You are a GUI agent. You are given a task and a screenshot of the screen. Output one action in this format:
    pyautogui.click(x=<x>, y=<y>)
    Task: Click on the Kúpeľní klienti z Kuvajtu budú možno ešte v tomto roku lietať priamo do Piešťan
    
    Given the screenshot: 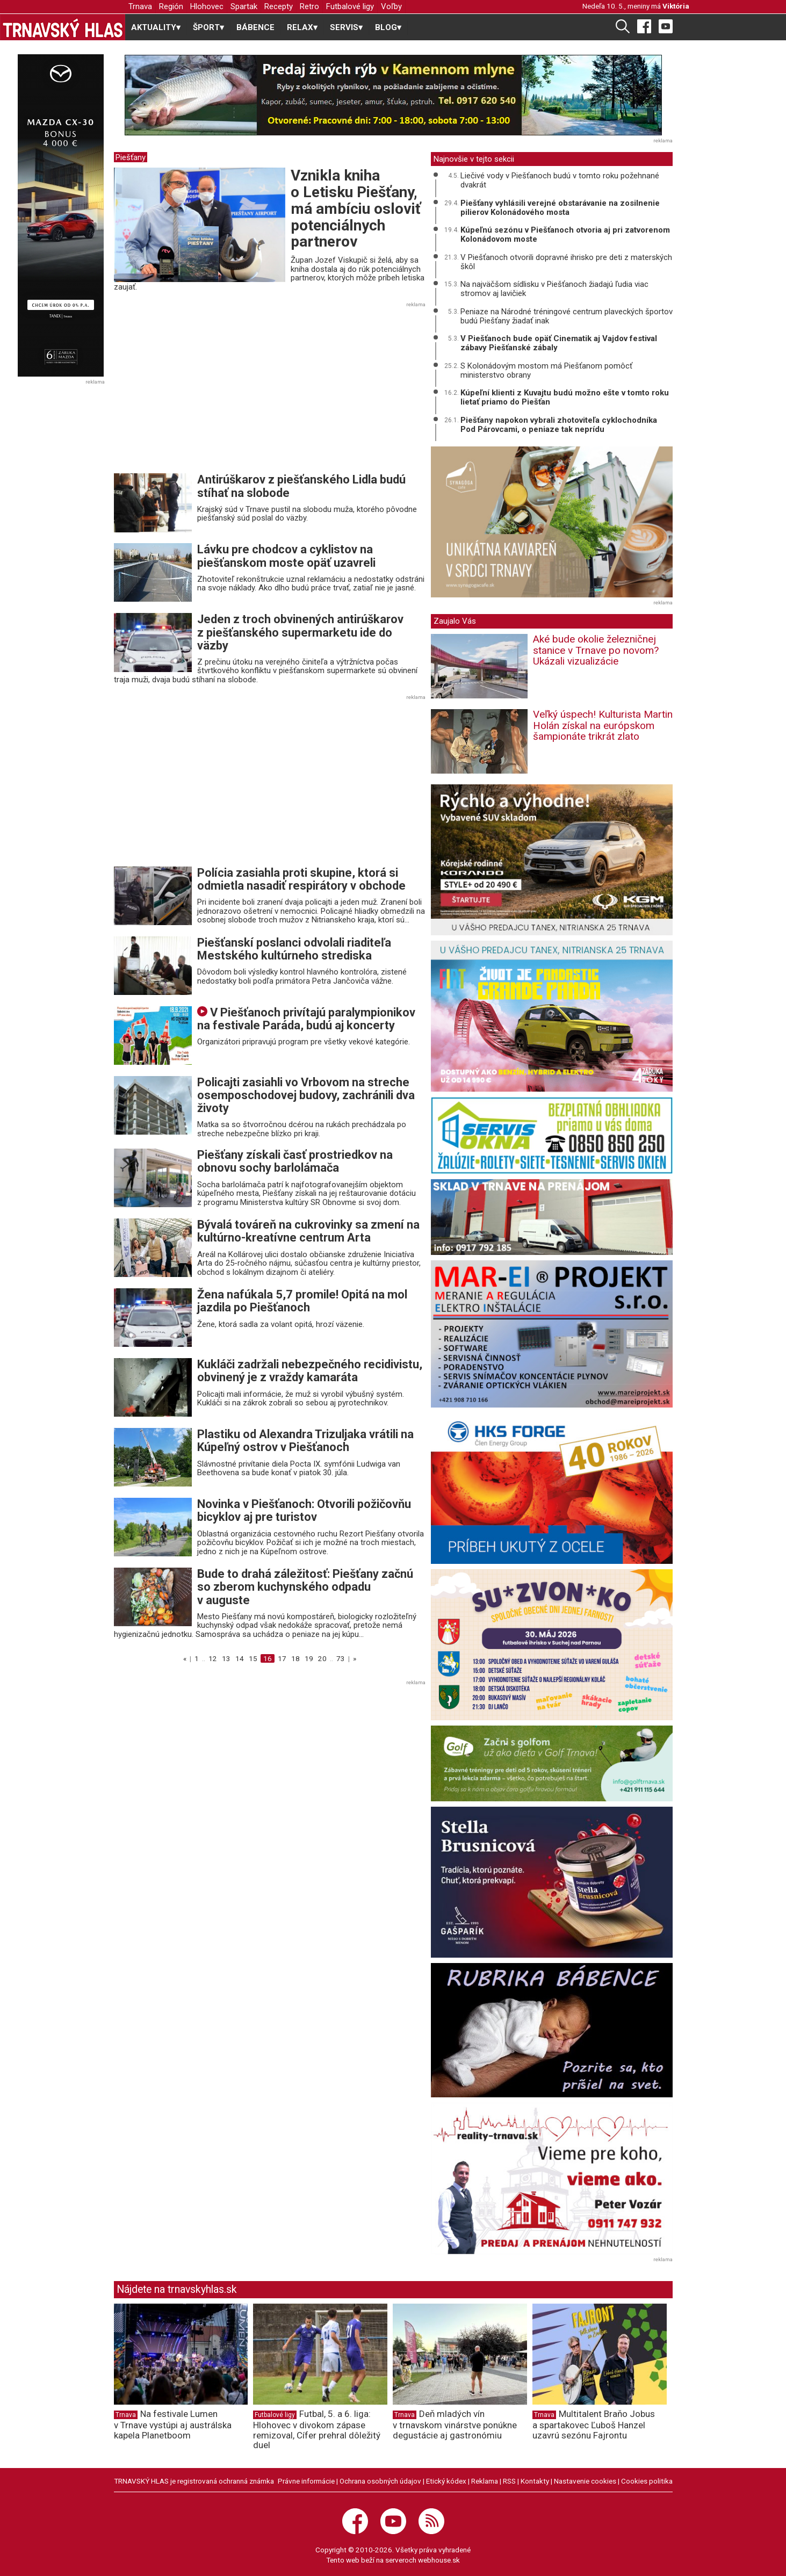 What is the action you would take?
    pyautogui.click(x=564, y=397)
    